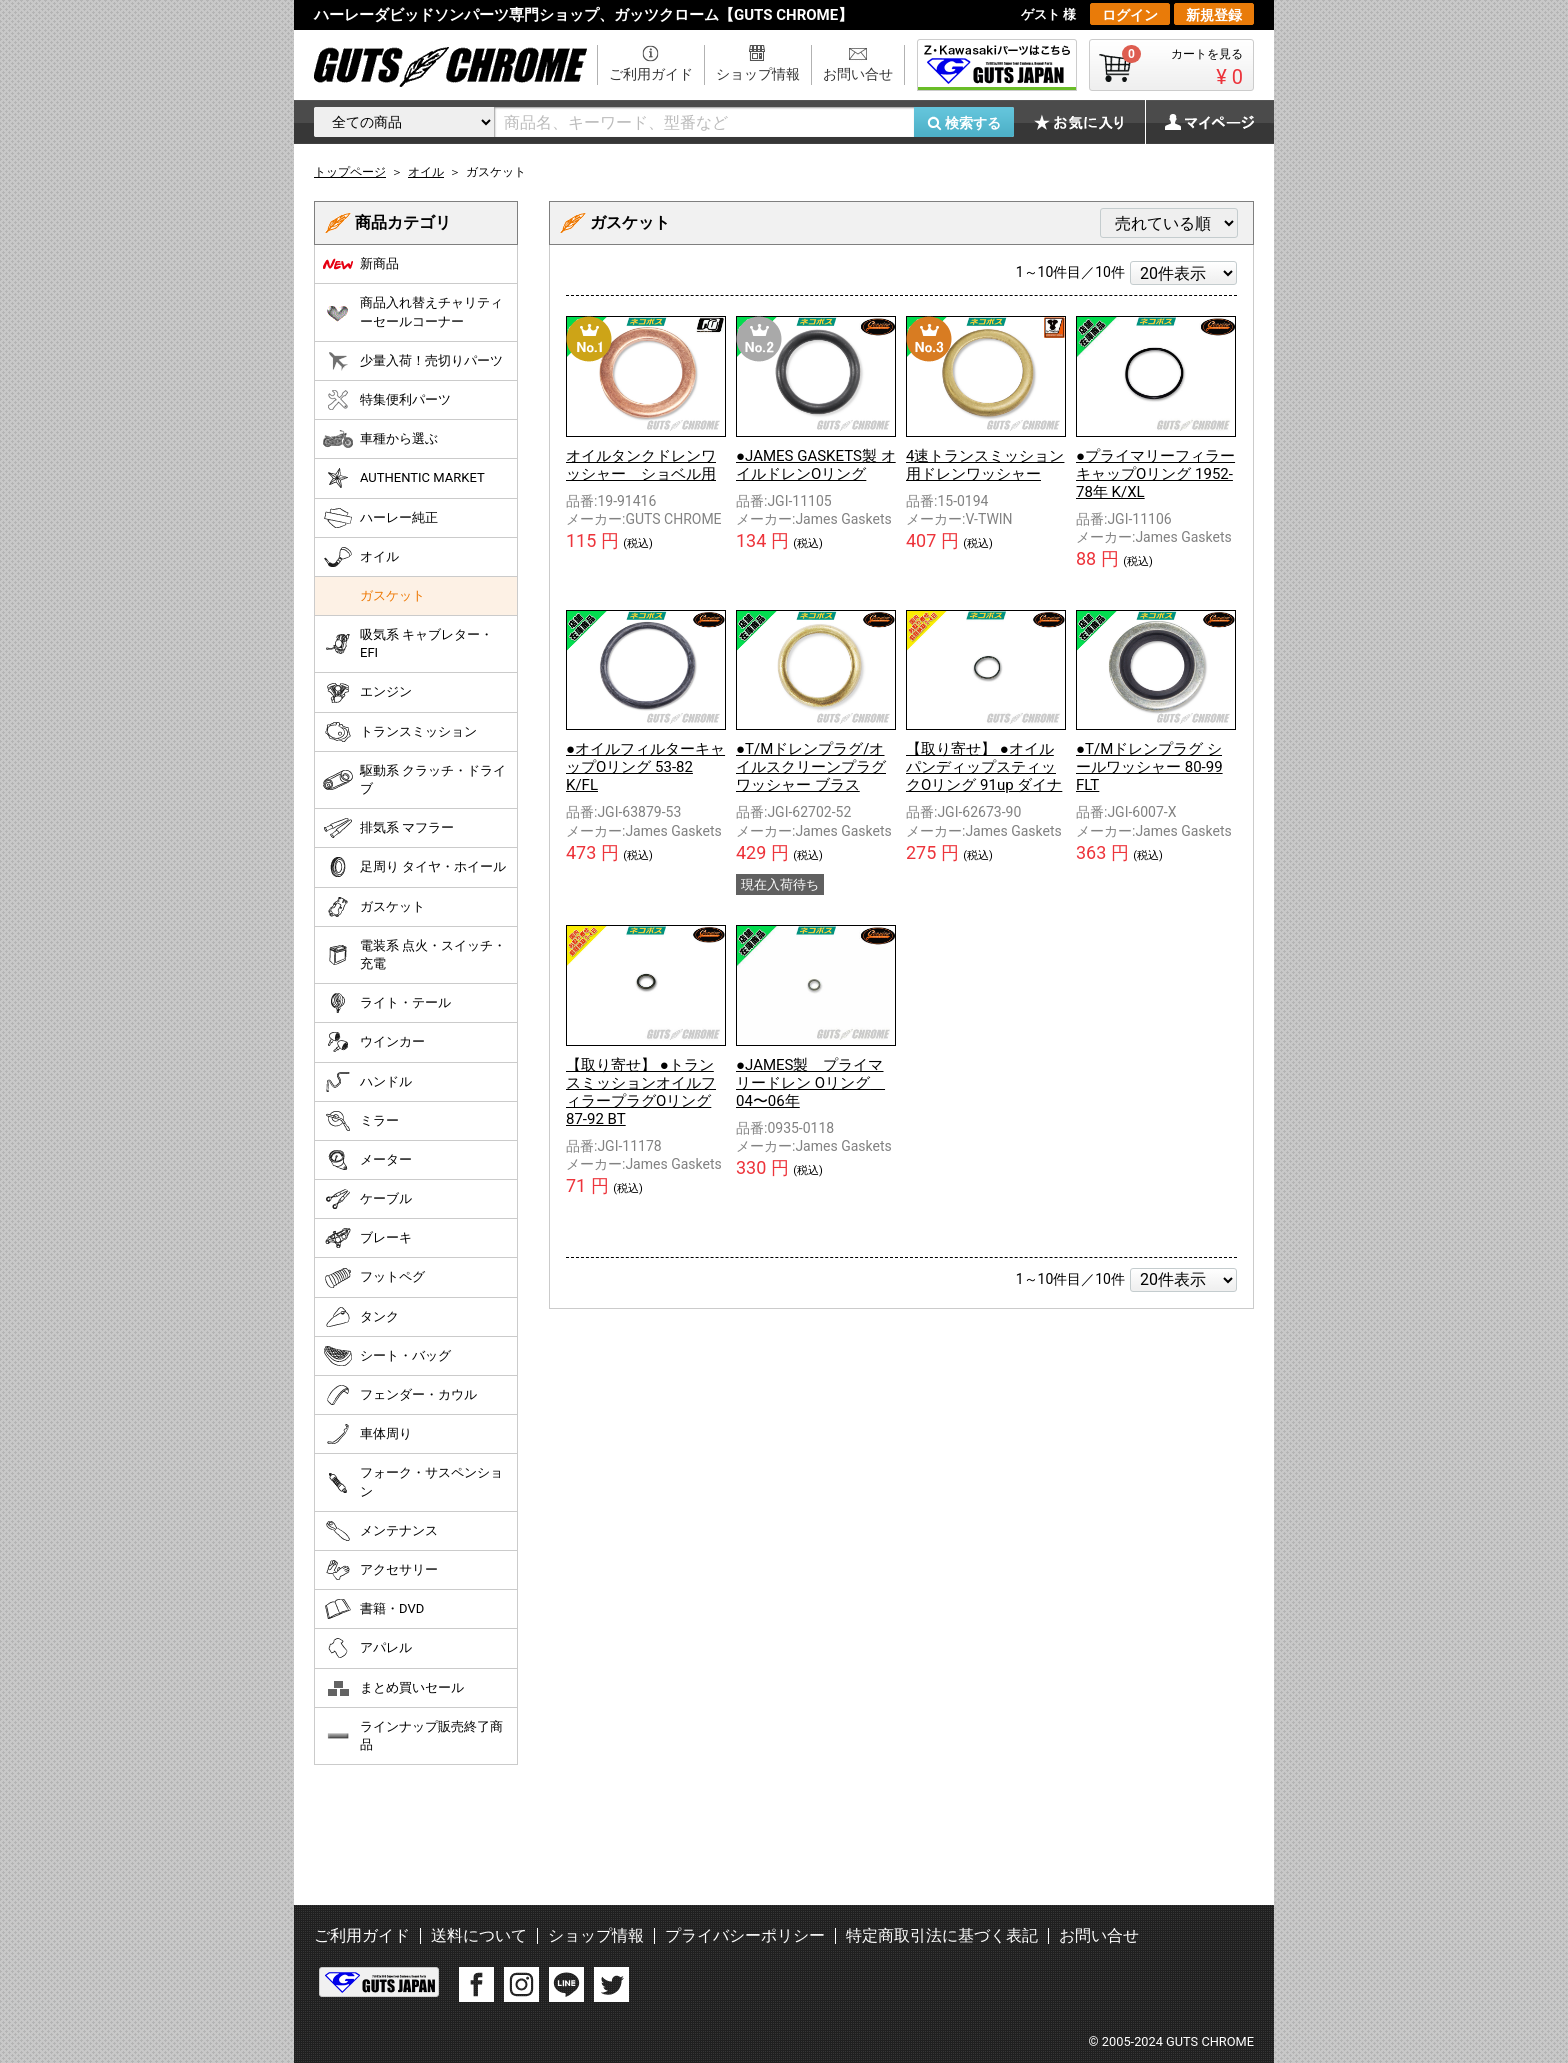 This screenshot has width=1568, height=2063. Describe the element at coordinates (1089, 122) in the screenshot. I see `お気に入り` at that location.